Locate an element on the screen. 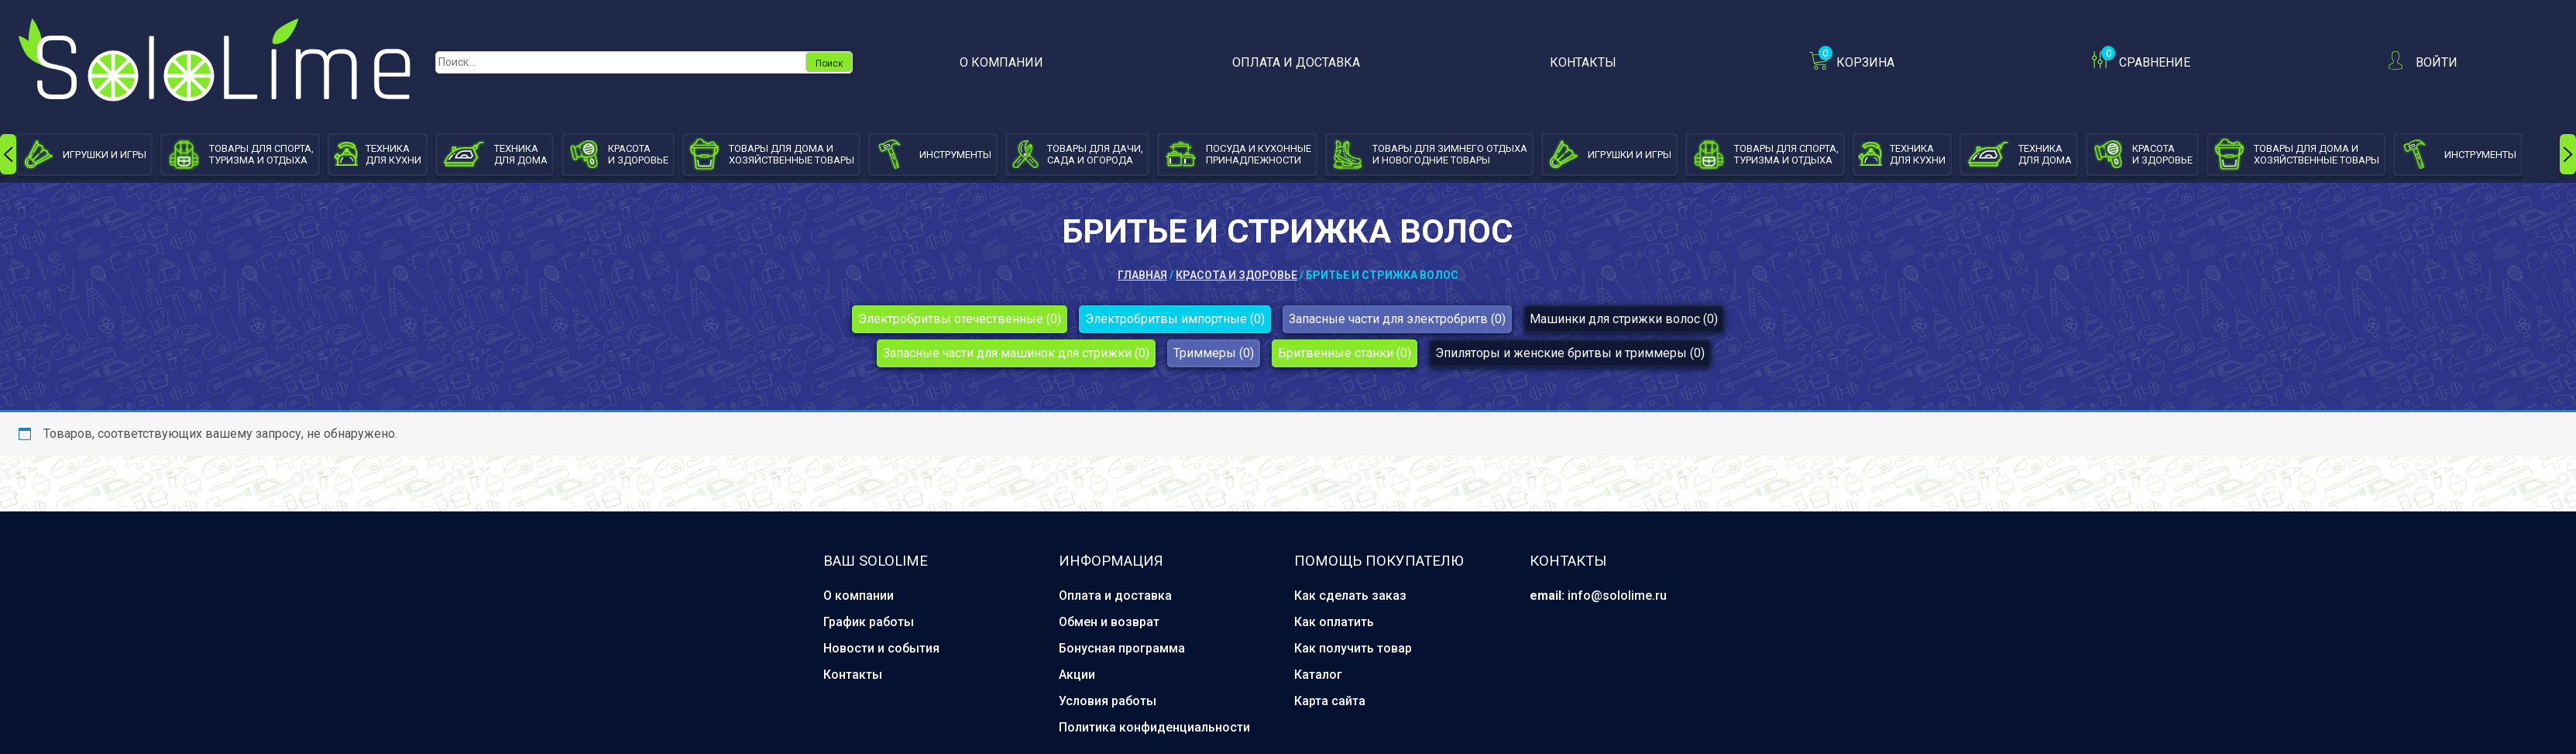 The image size is (2576, 754). Акции is located at coordinates (1077, 674).